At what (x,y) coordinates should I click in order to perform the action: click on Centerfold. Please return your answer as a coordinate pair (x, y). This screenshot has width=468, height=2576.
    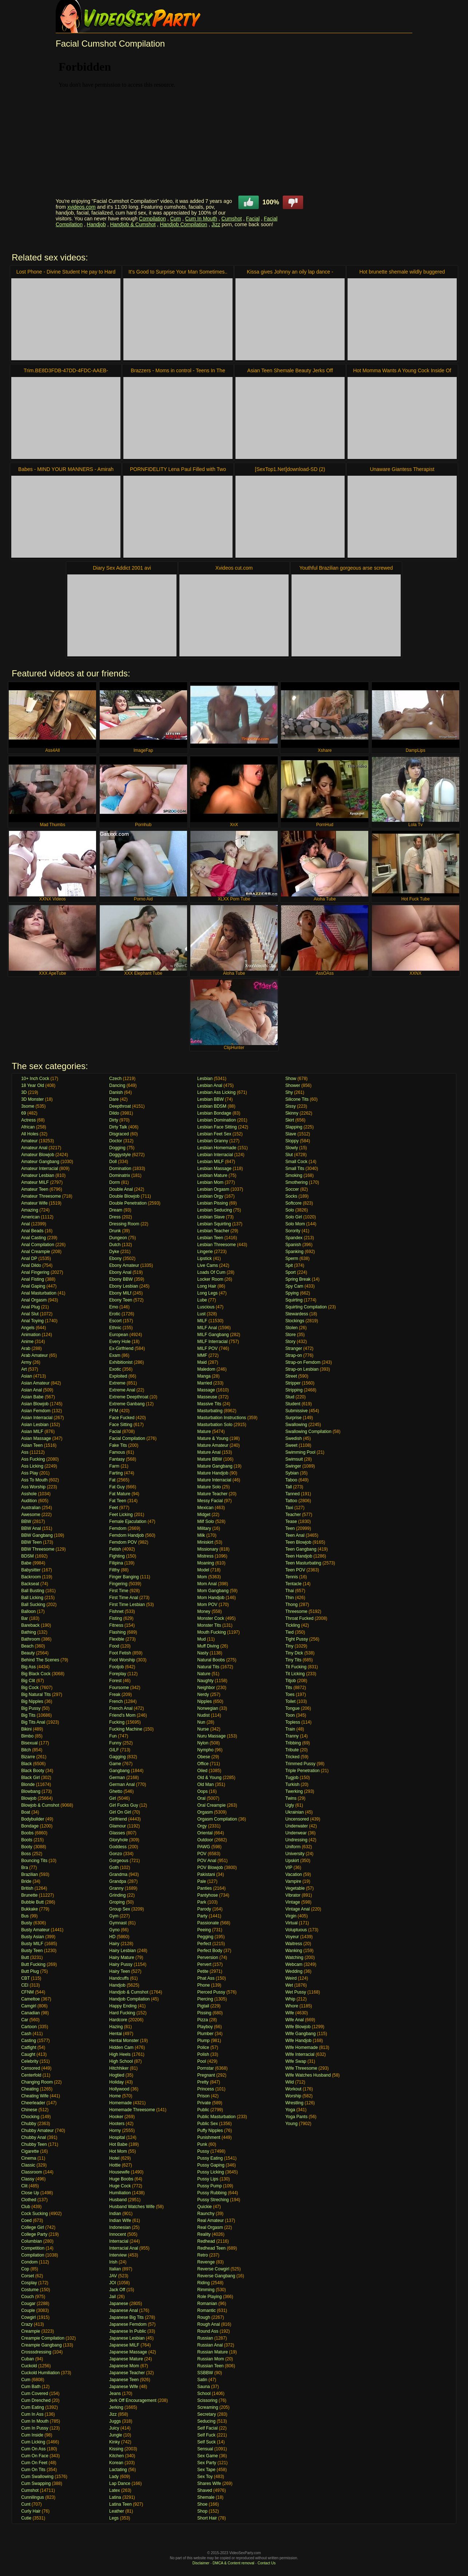
    Looking at the image, I should click on (31, 2075).